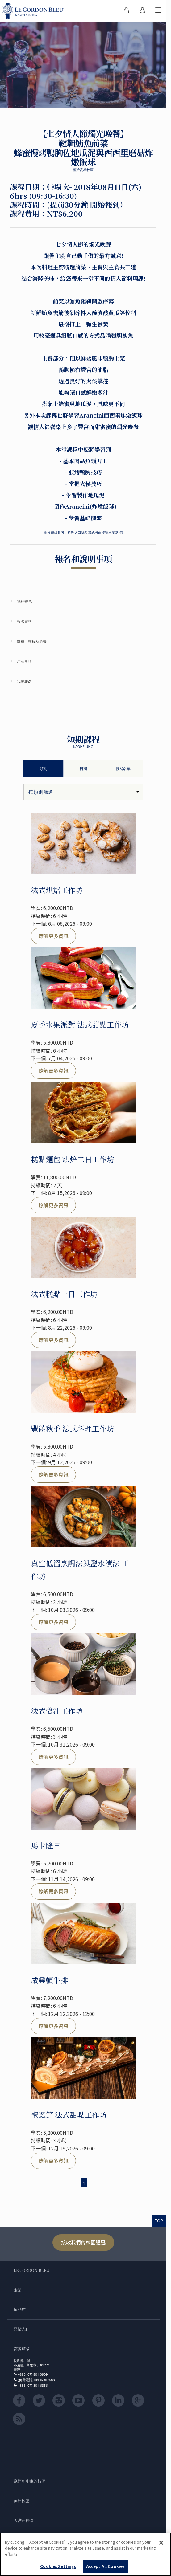 This screenshot has height=2576, width=171. Describe the element at coordinates (126, 11) in the screenshot. I see `[menuitem]` at that location.